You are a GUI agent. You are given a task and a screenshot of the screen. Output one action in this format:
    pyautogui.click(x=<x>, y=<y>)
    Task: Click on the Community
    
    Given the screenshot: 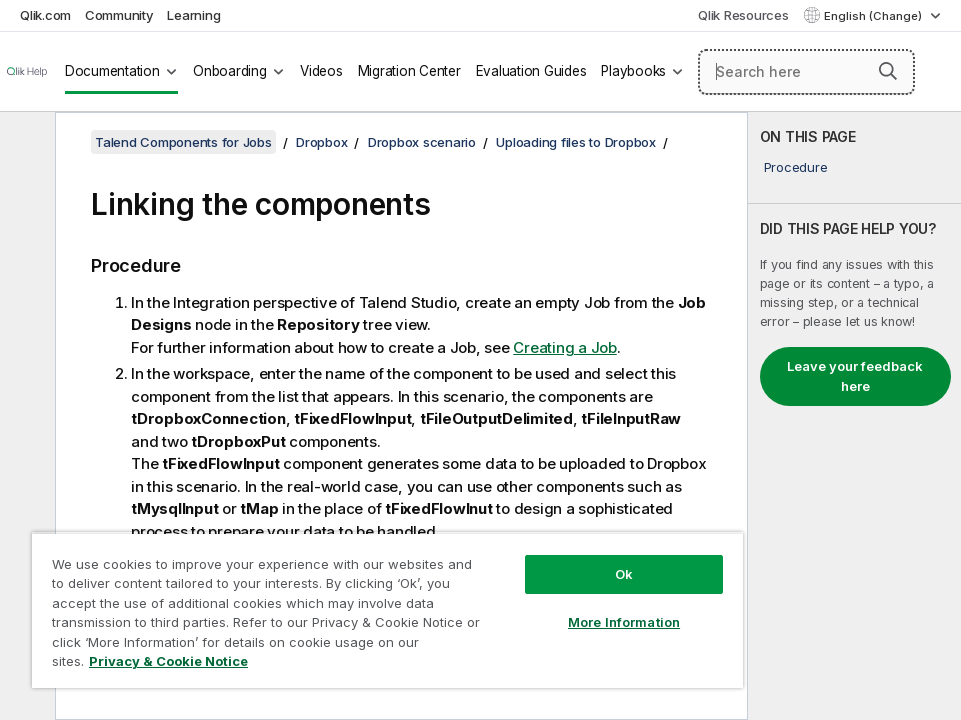 What is the action you would take?
    pyautogui.click(x=119, y=15)
    